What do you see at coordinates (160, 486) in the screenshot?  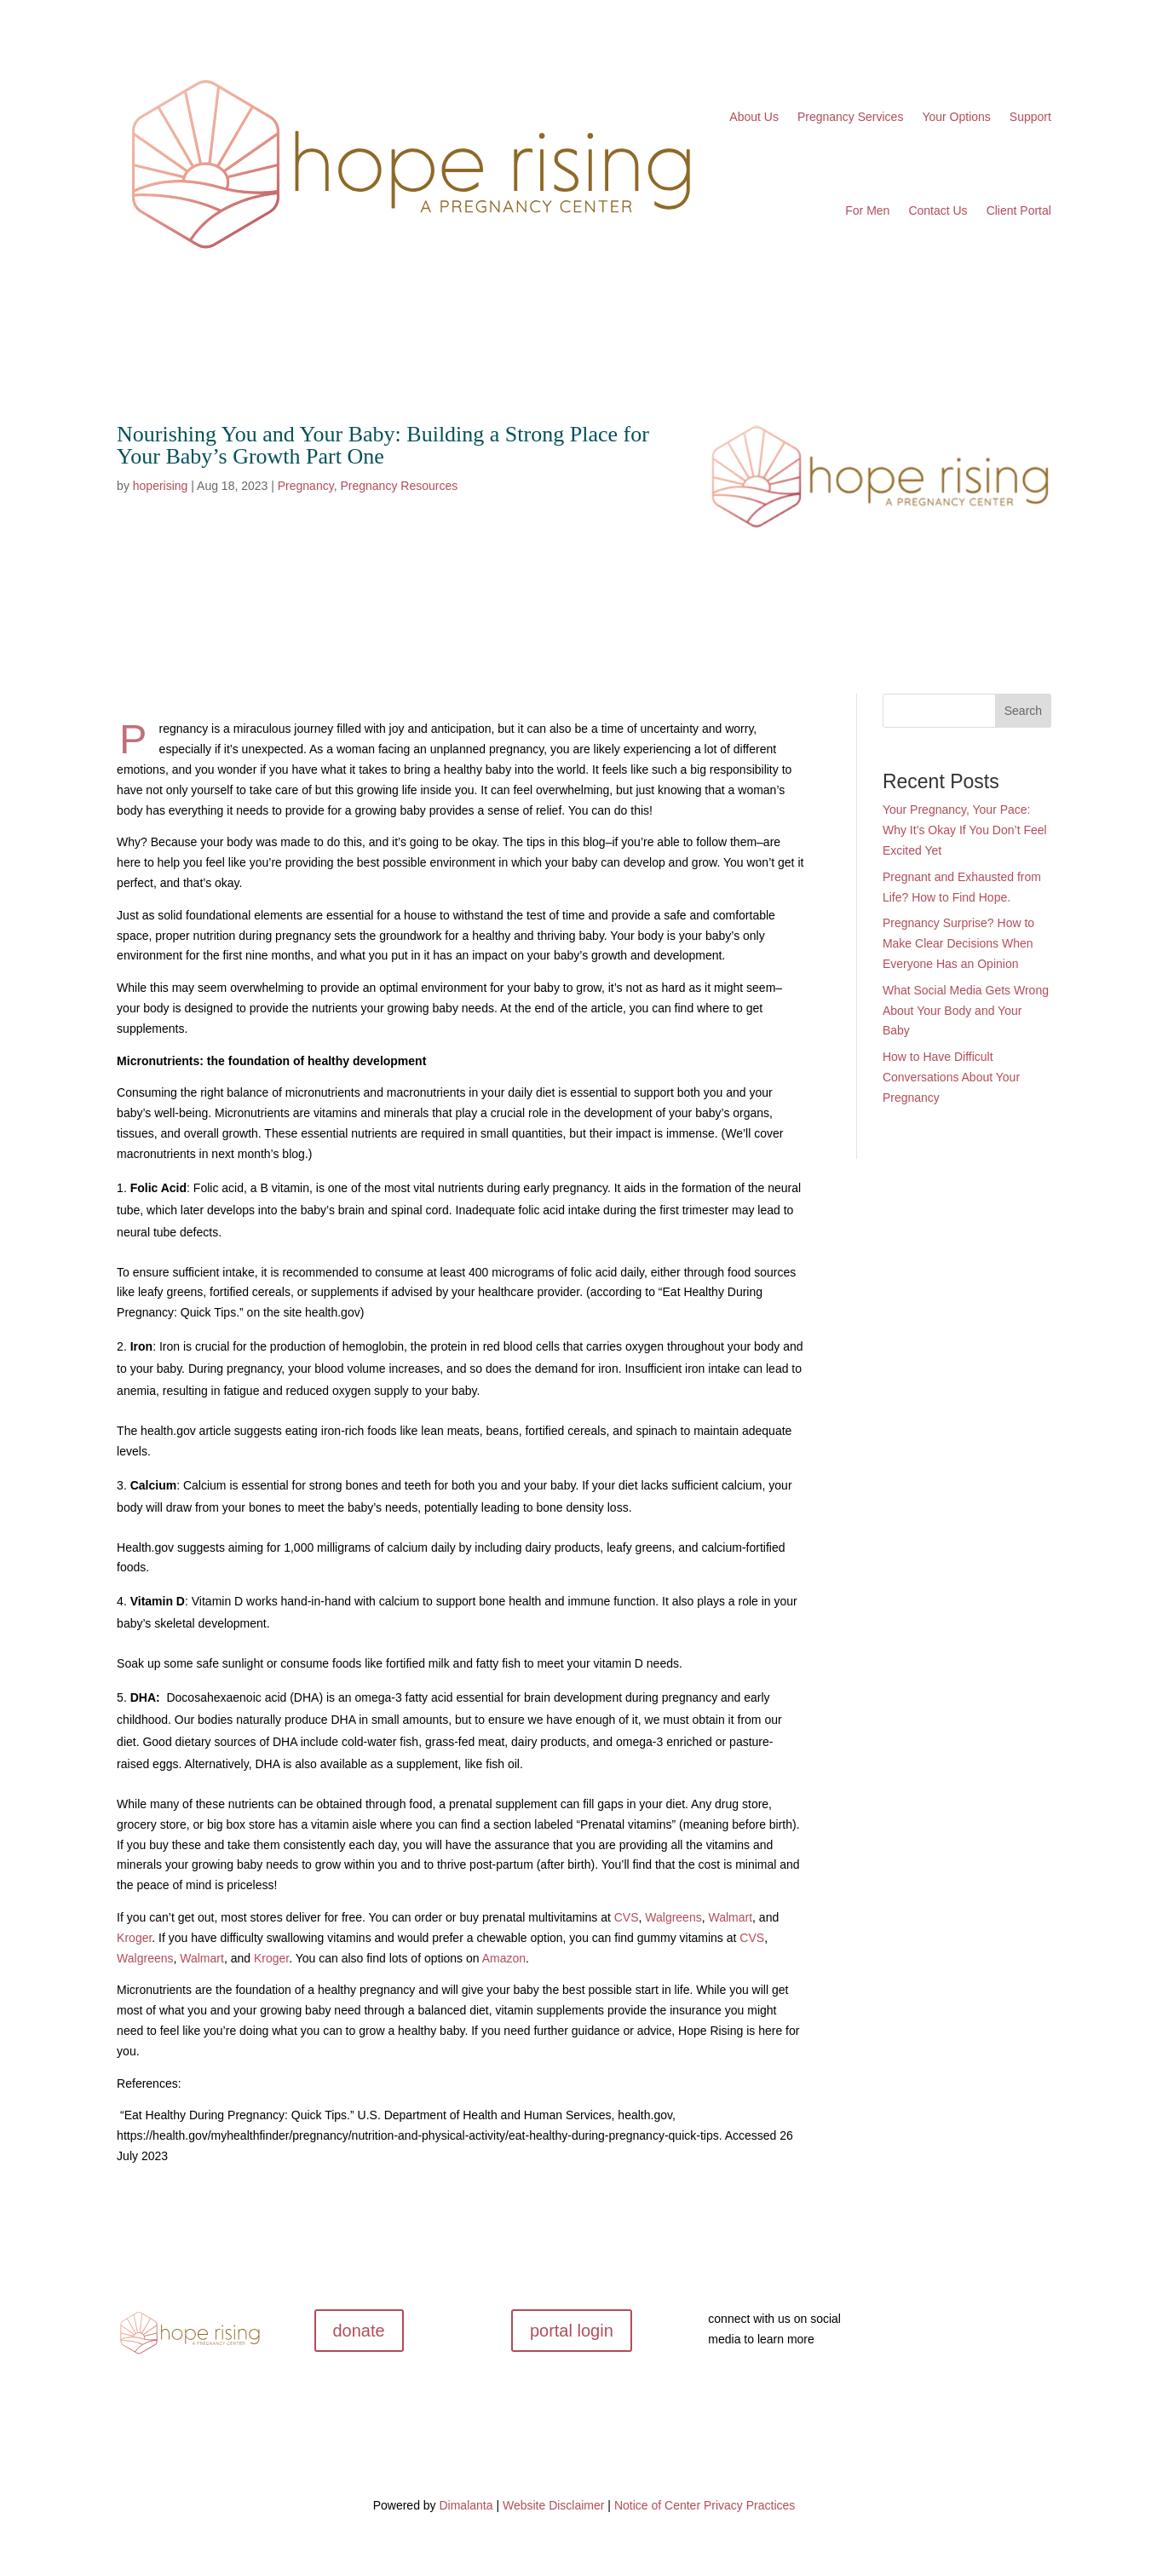 I see `hoperising` at bounding box center [160, 486].